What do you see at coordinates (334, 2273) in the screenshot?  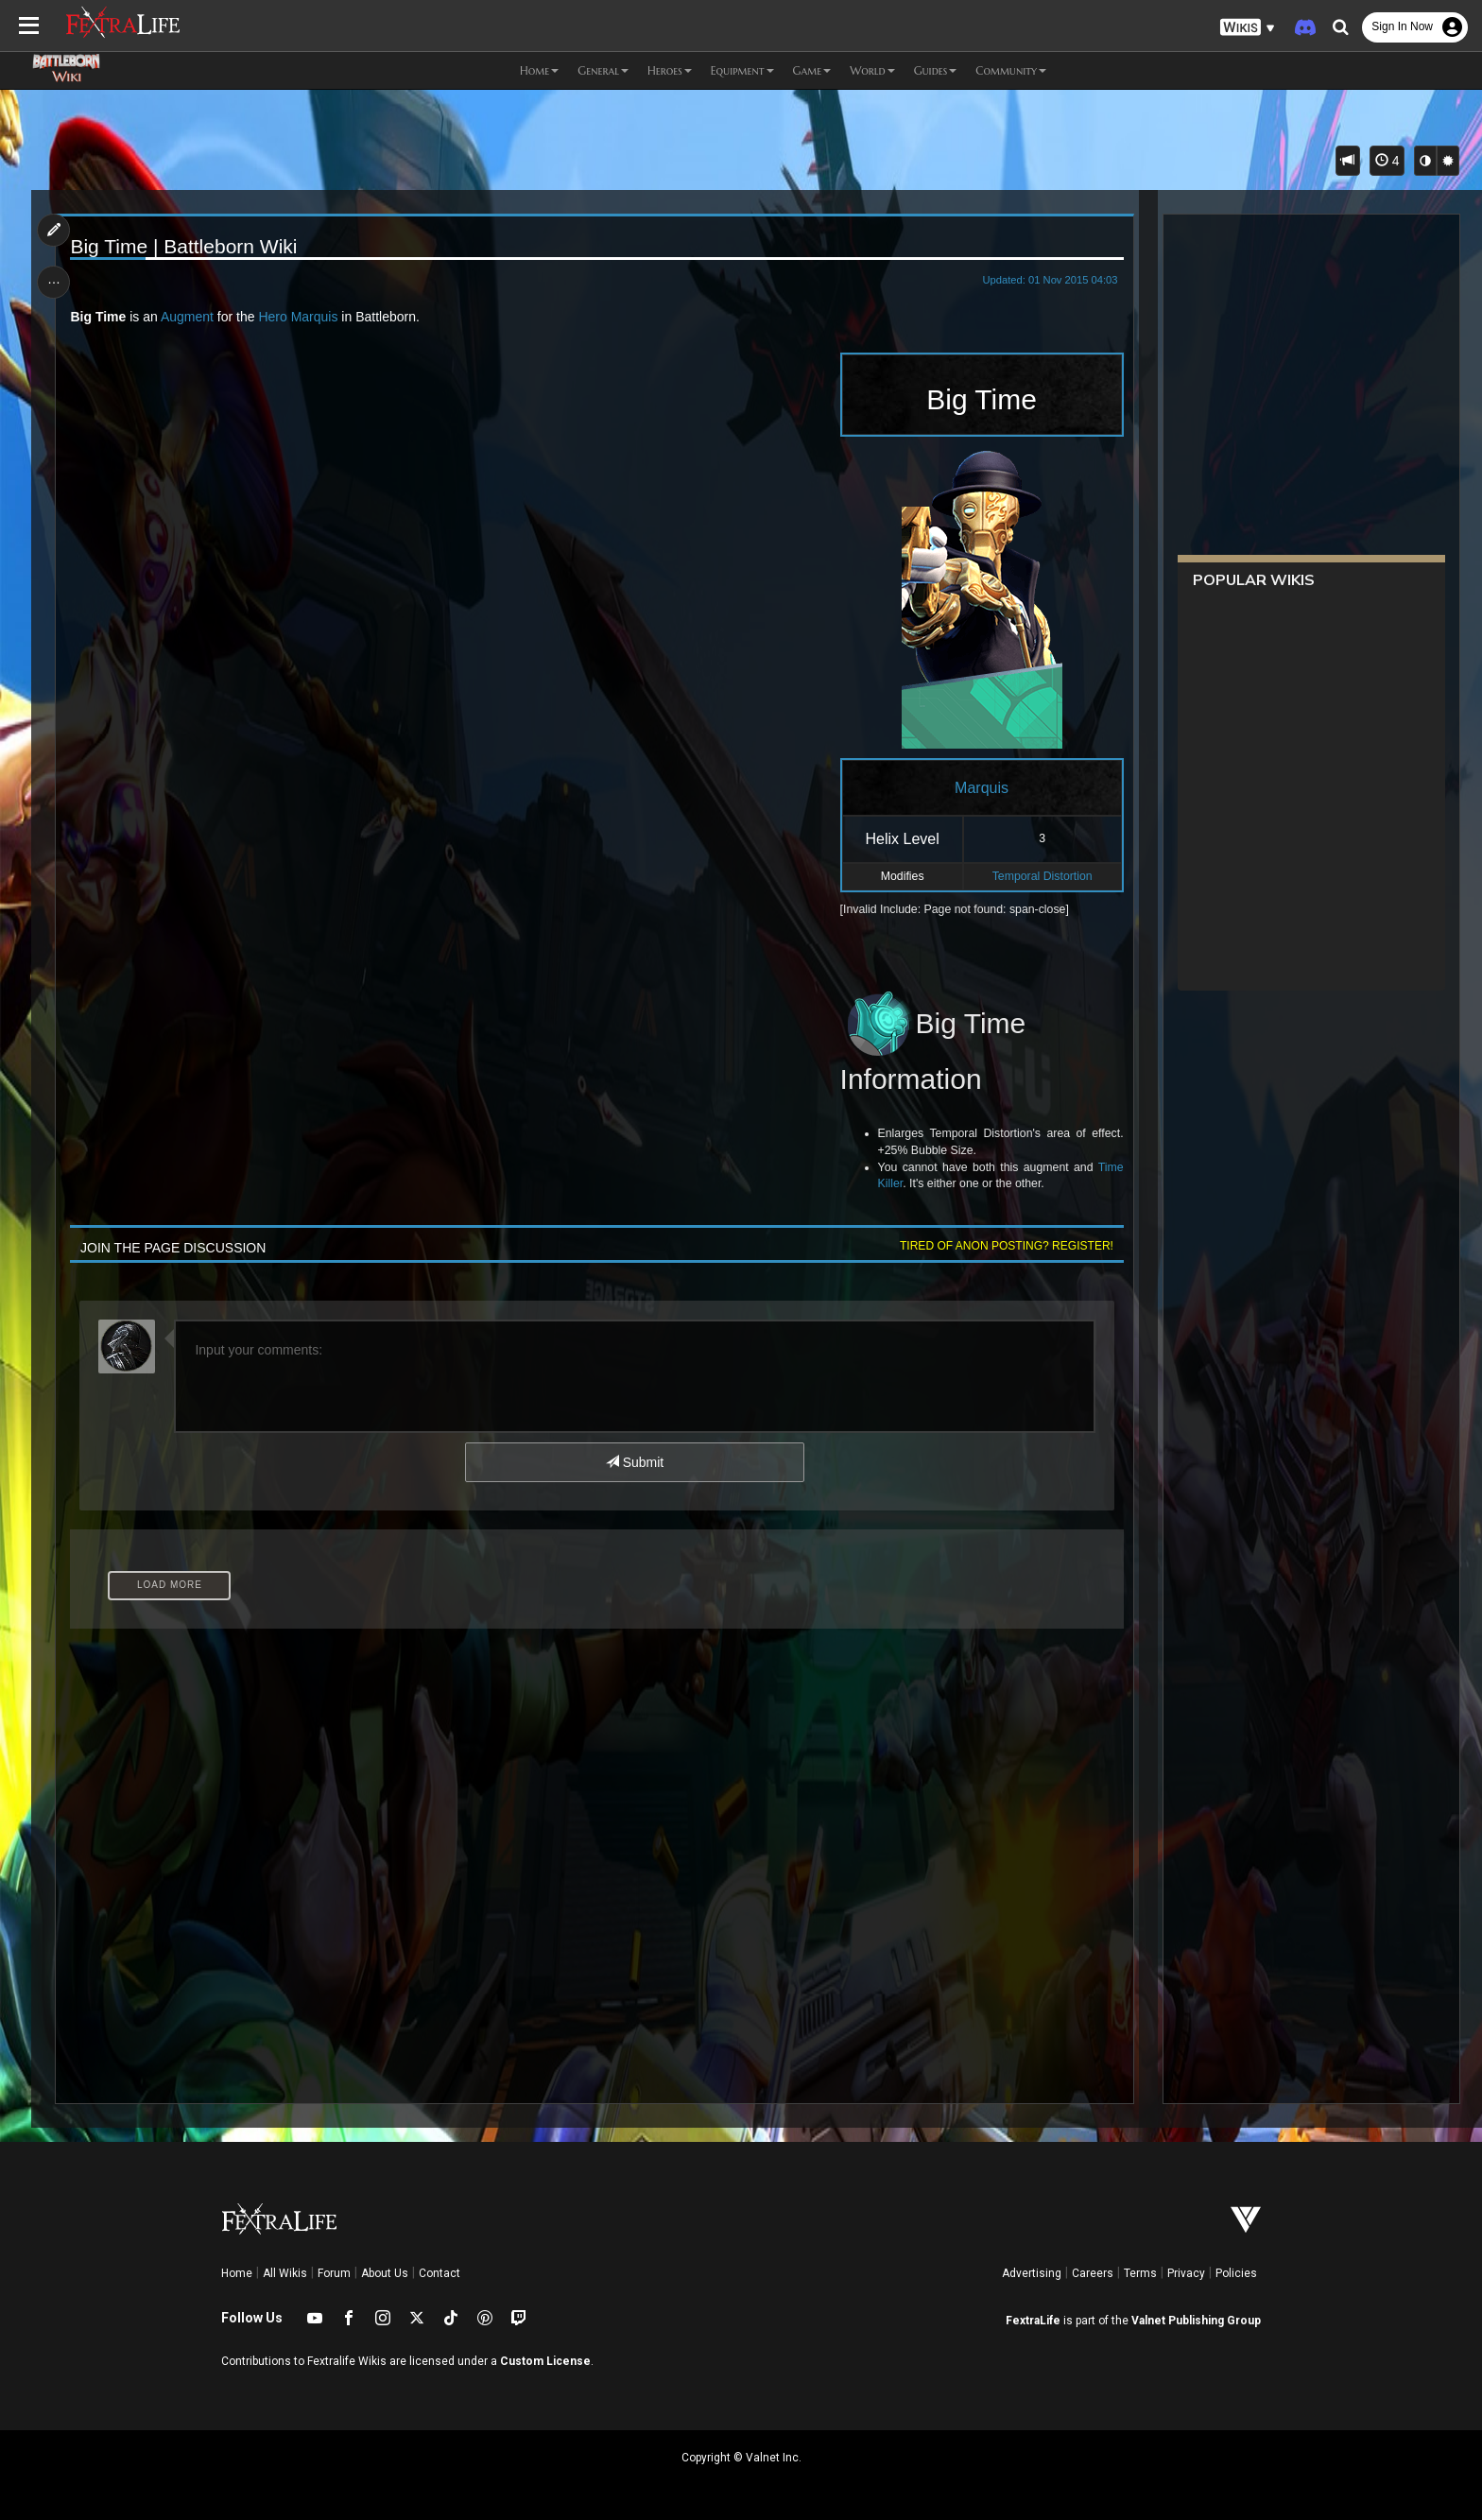 I see `Forum` at bounding box center [334, 2273].